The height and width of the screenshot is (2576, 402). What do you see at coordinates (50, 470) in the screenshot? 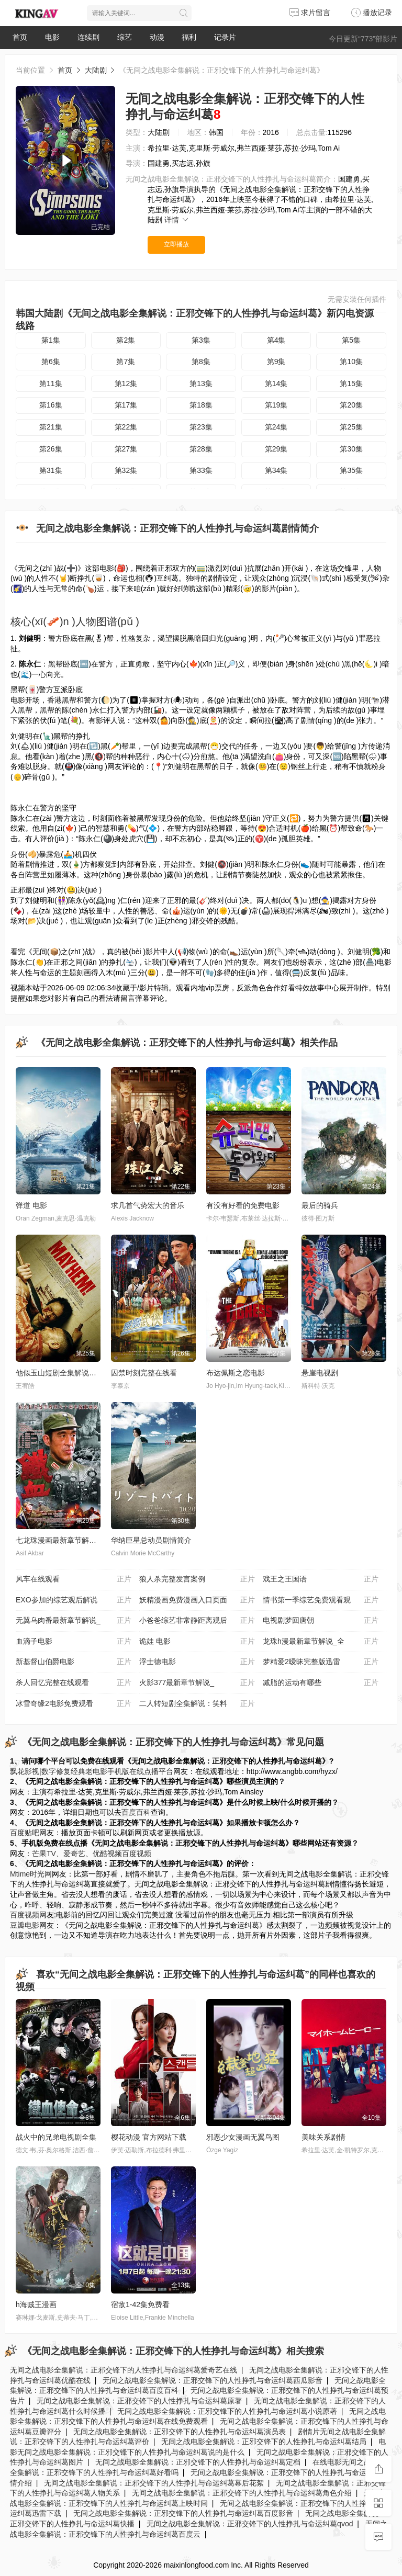
I see `第31集` at bounding box center [50, 470].